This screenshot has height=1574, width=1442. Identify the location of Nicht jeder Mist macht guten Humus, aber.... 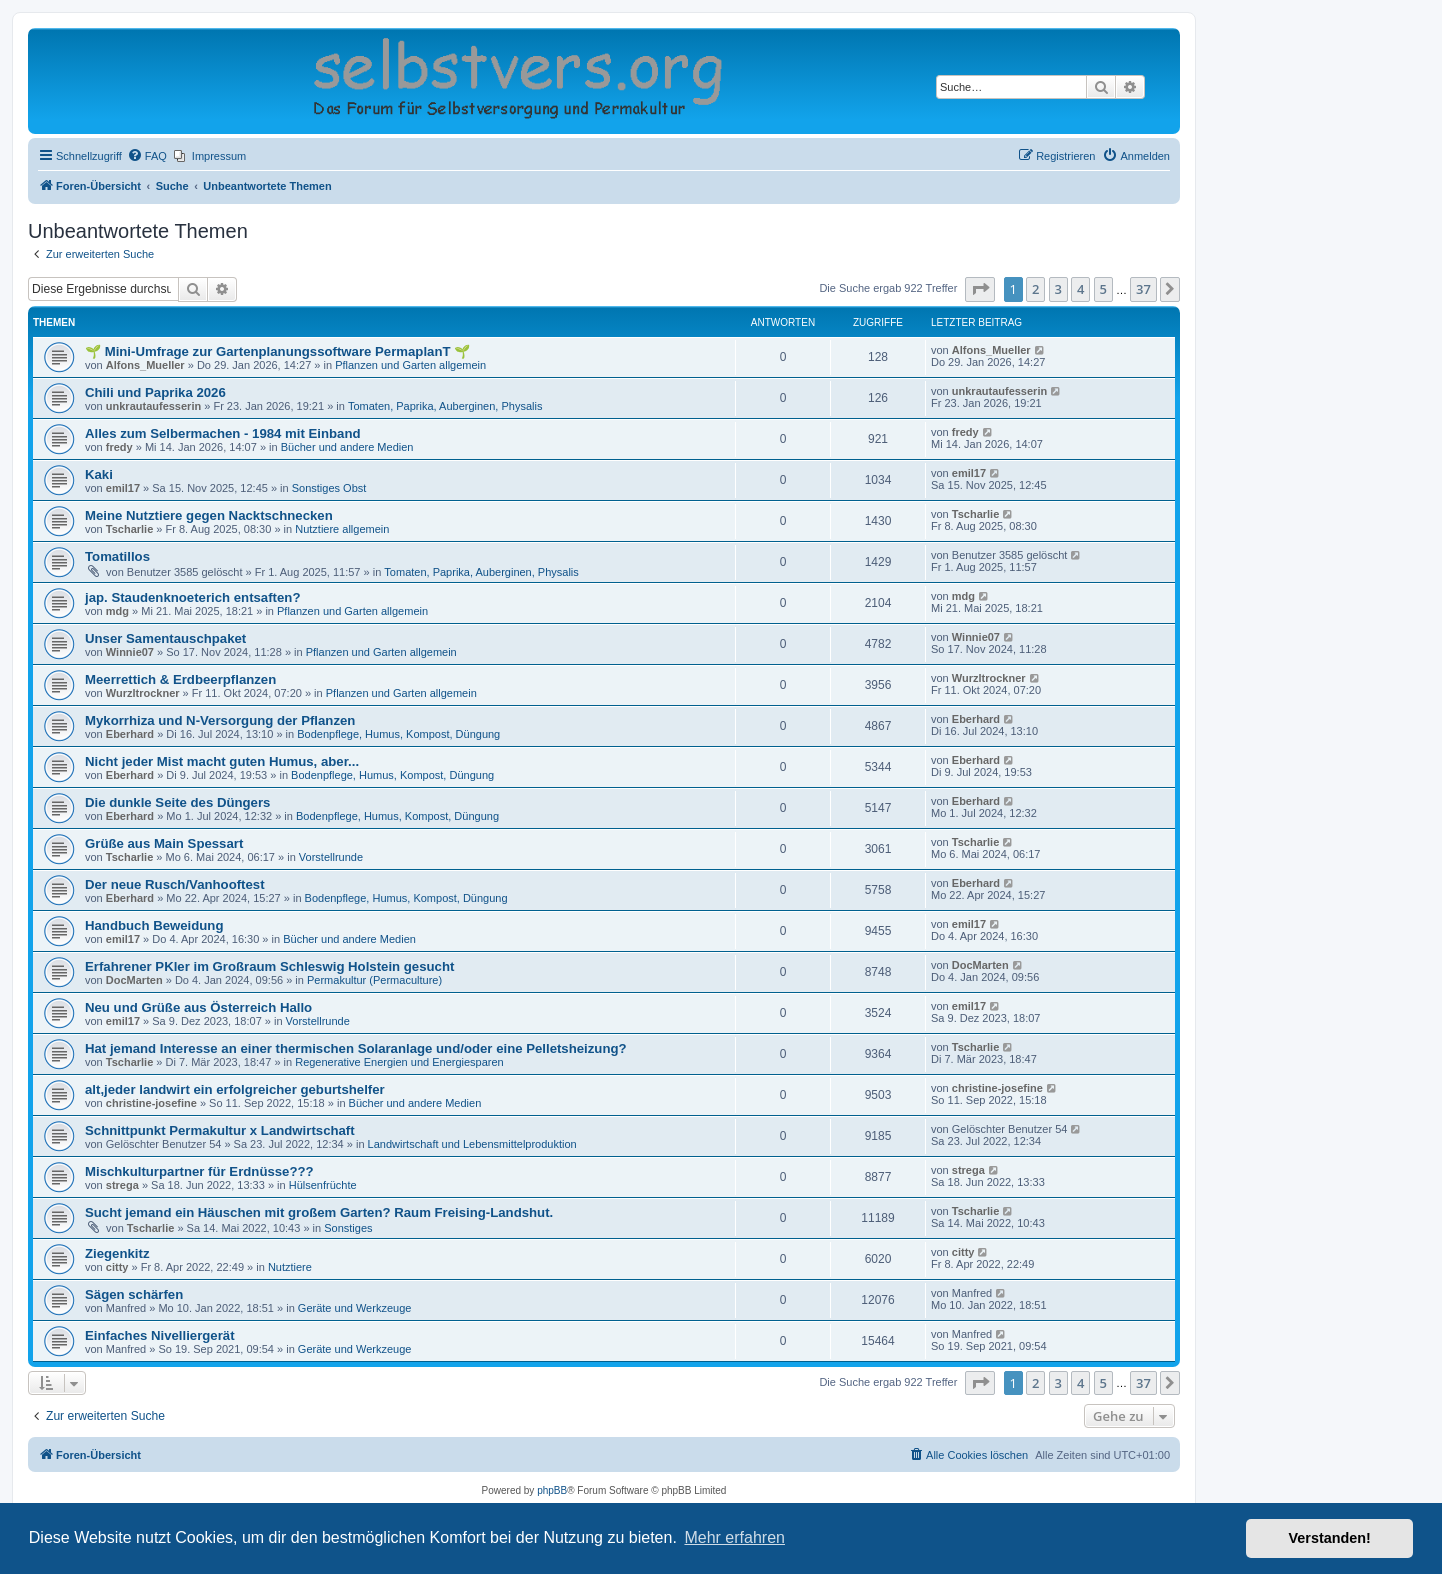
(222, 761).